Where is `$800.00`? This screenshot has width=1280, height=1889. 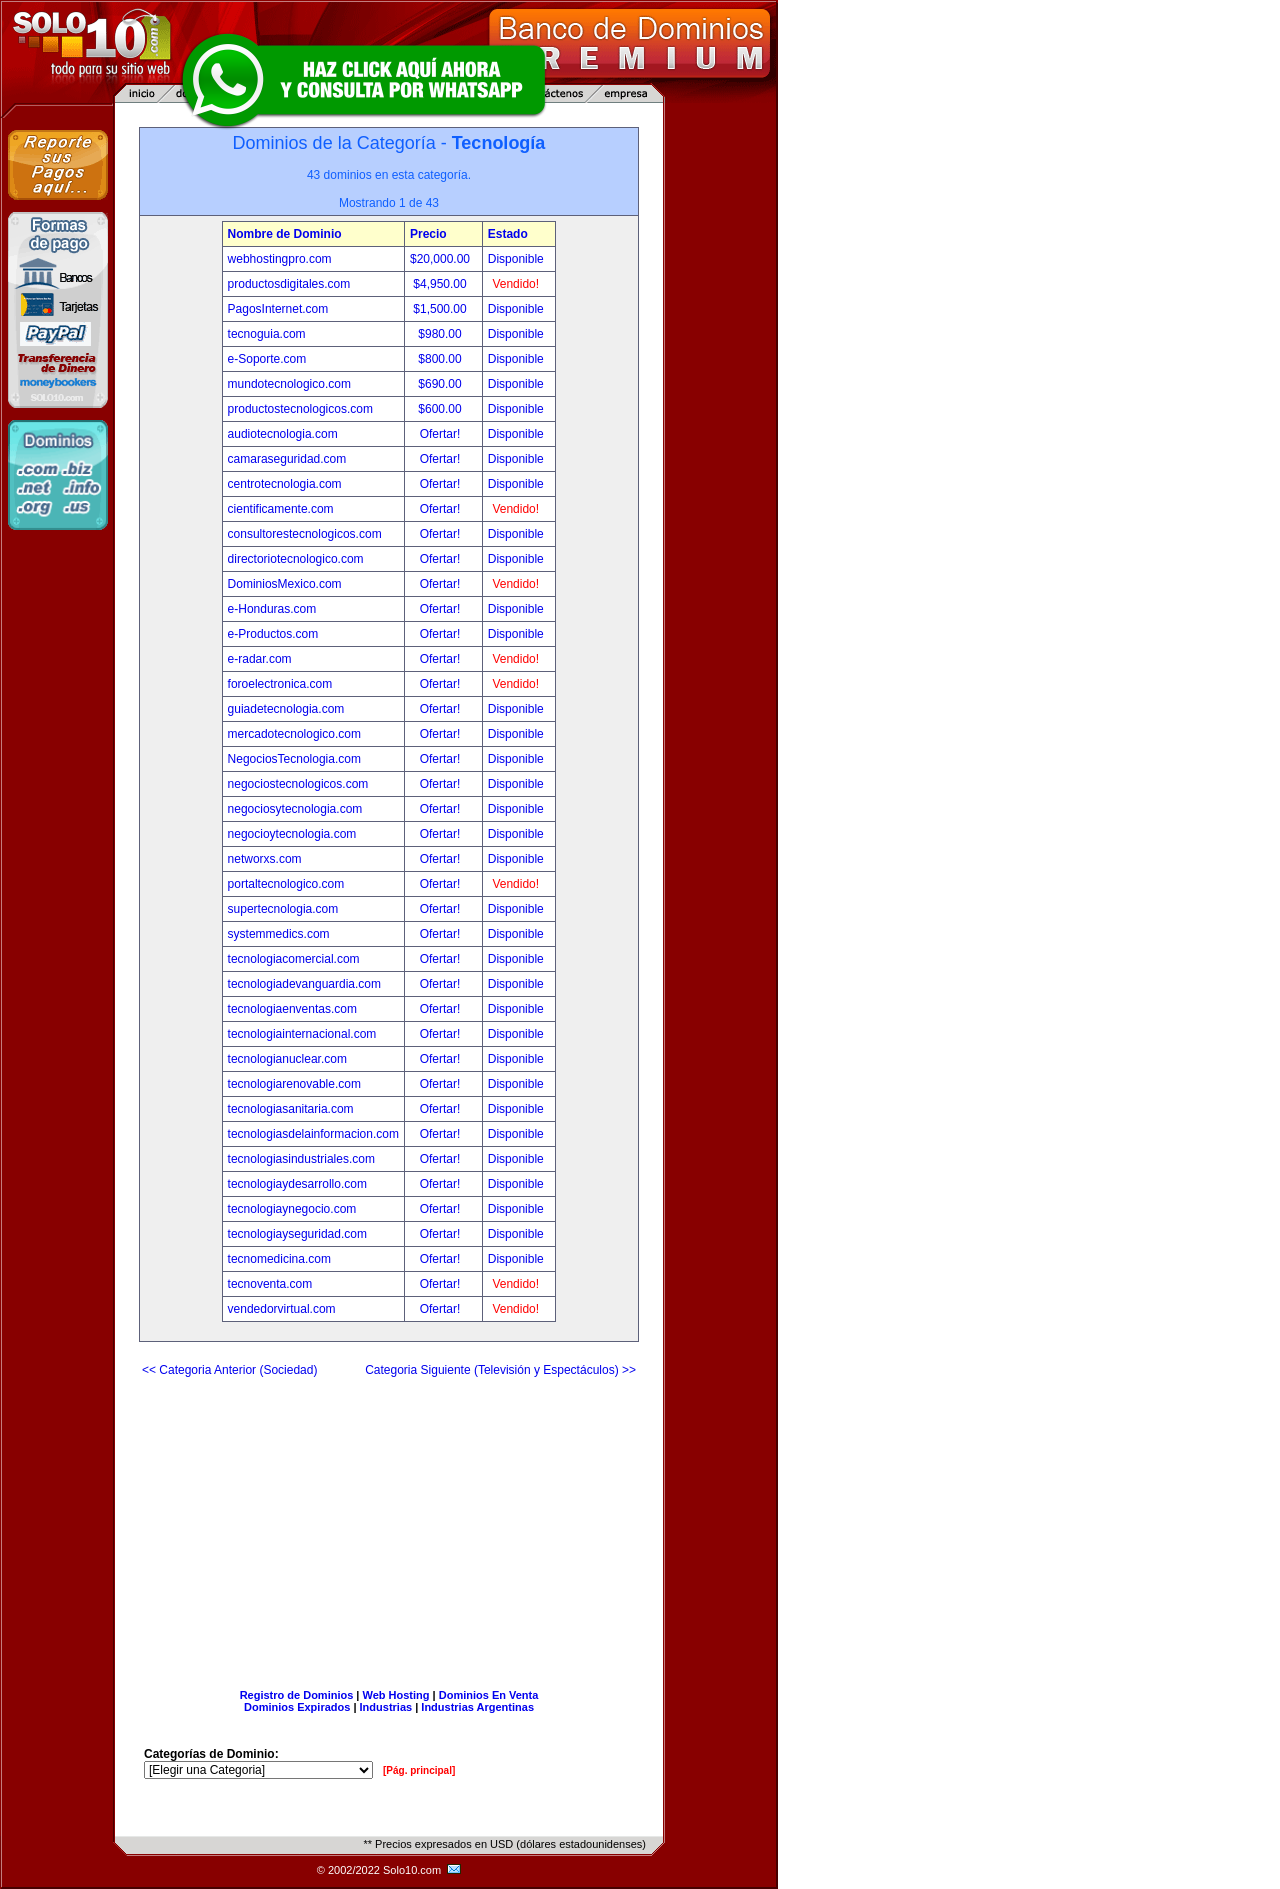
$800.00 is located at coordinates (441, 359).